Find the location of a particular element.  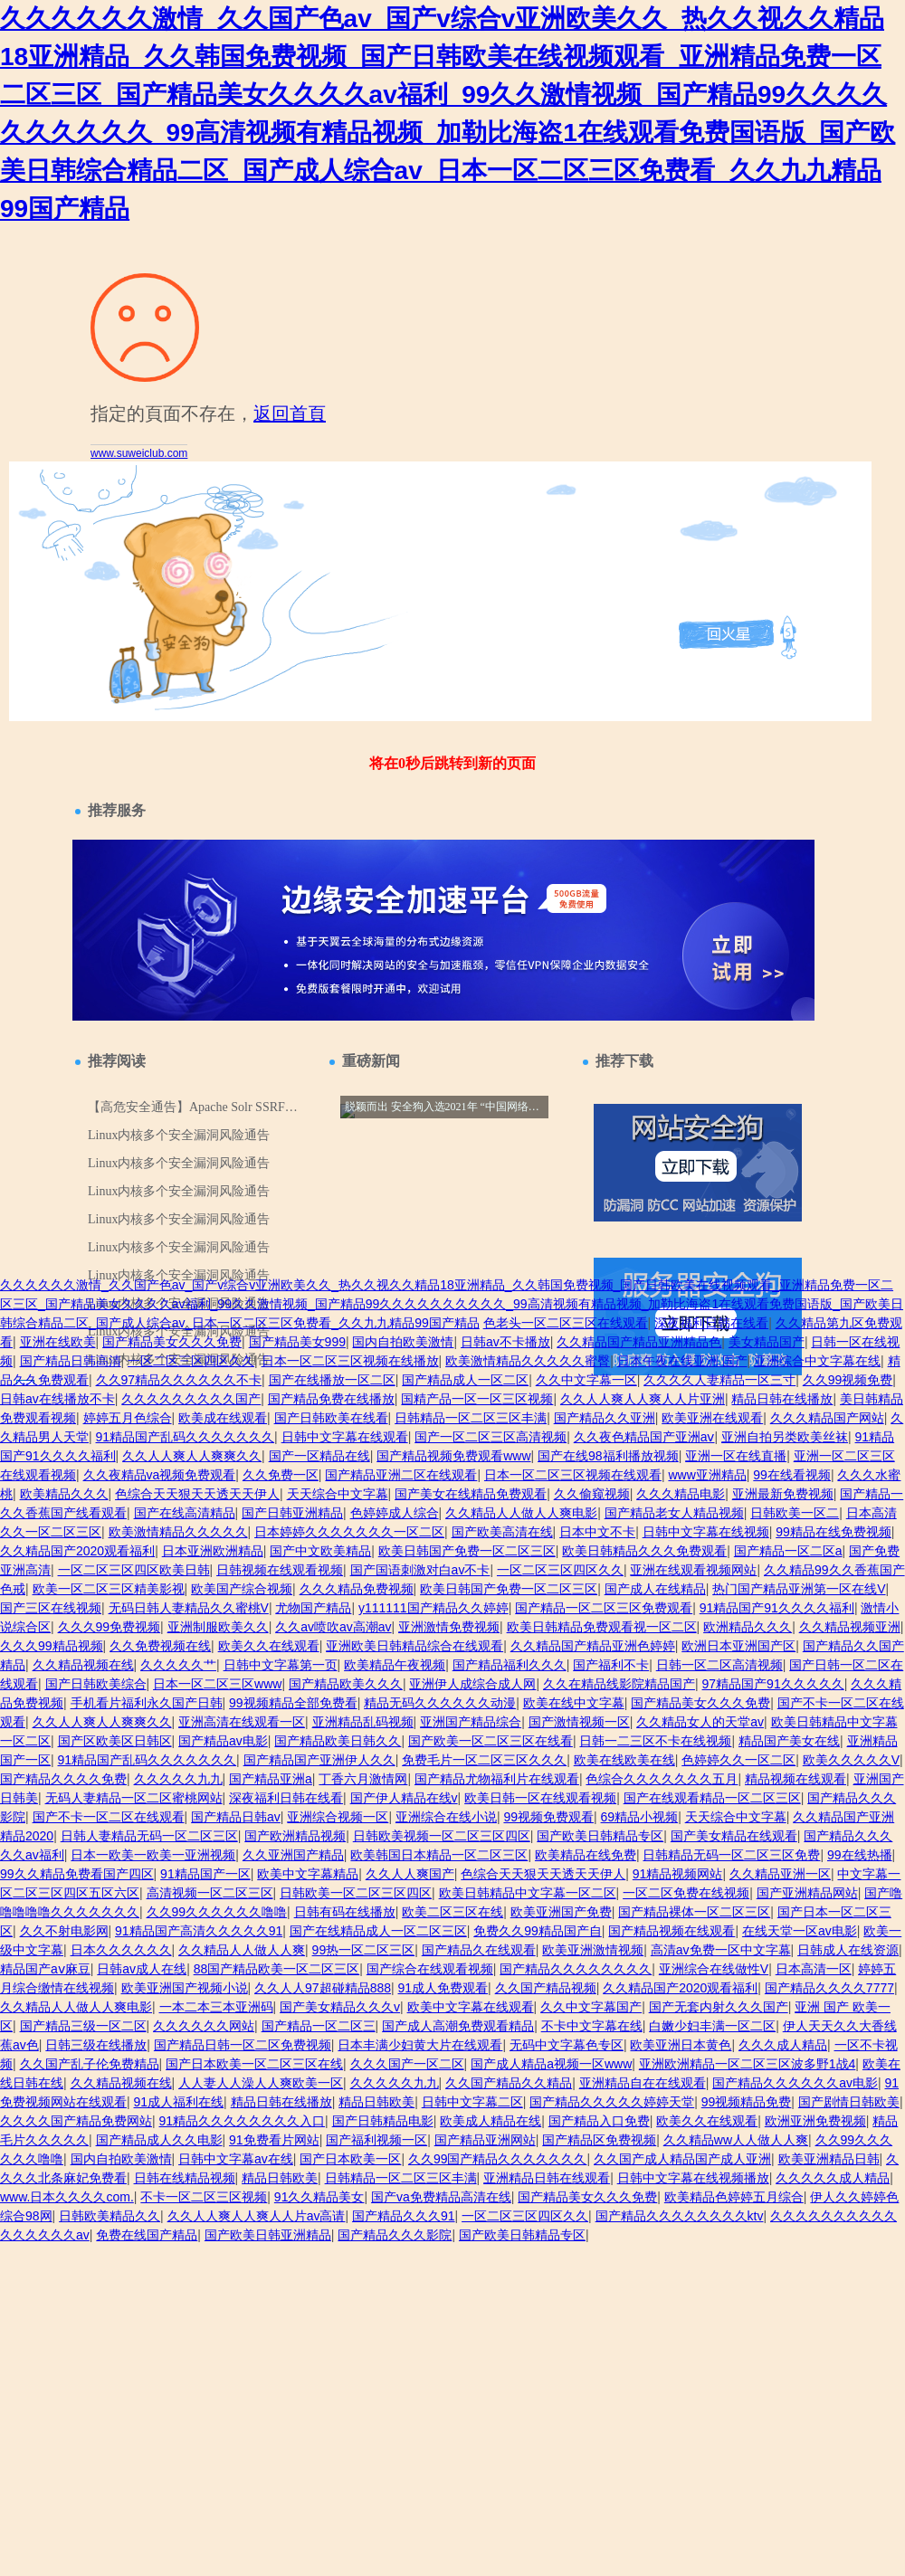

日本亚洲欧洲精品 is located at coordinates (212, 1551).